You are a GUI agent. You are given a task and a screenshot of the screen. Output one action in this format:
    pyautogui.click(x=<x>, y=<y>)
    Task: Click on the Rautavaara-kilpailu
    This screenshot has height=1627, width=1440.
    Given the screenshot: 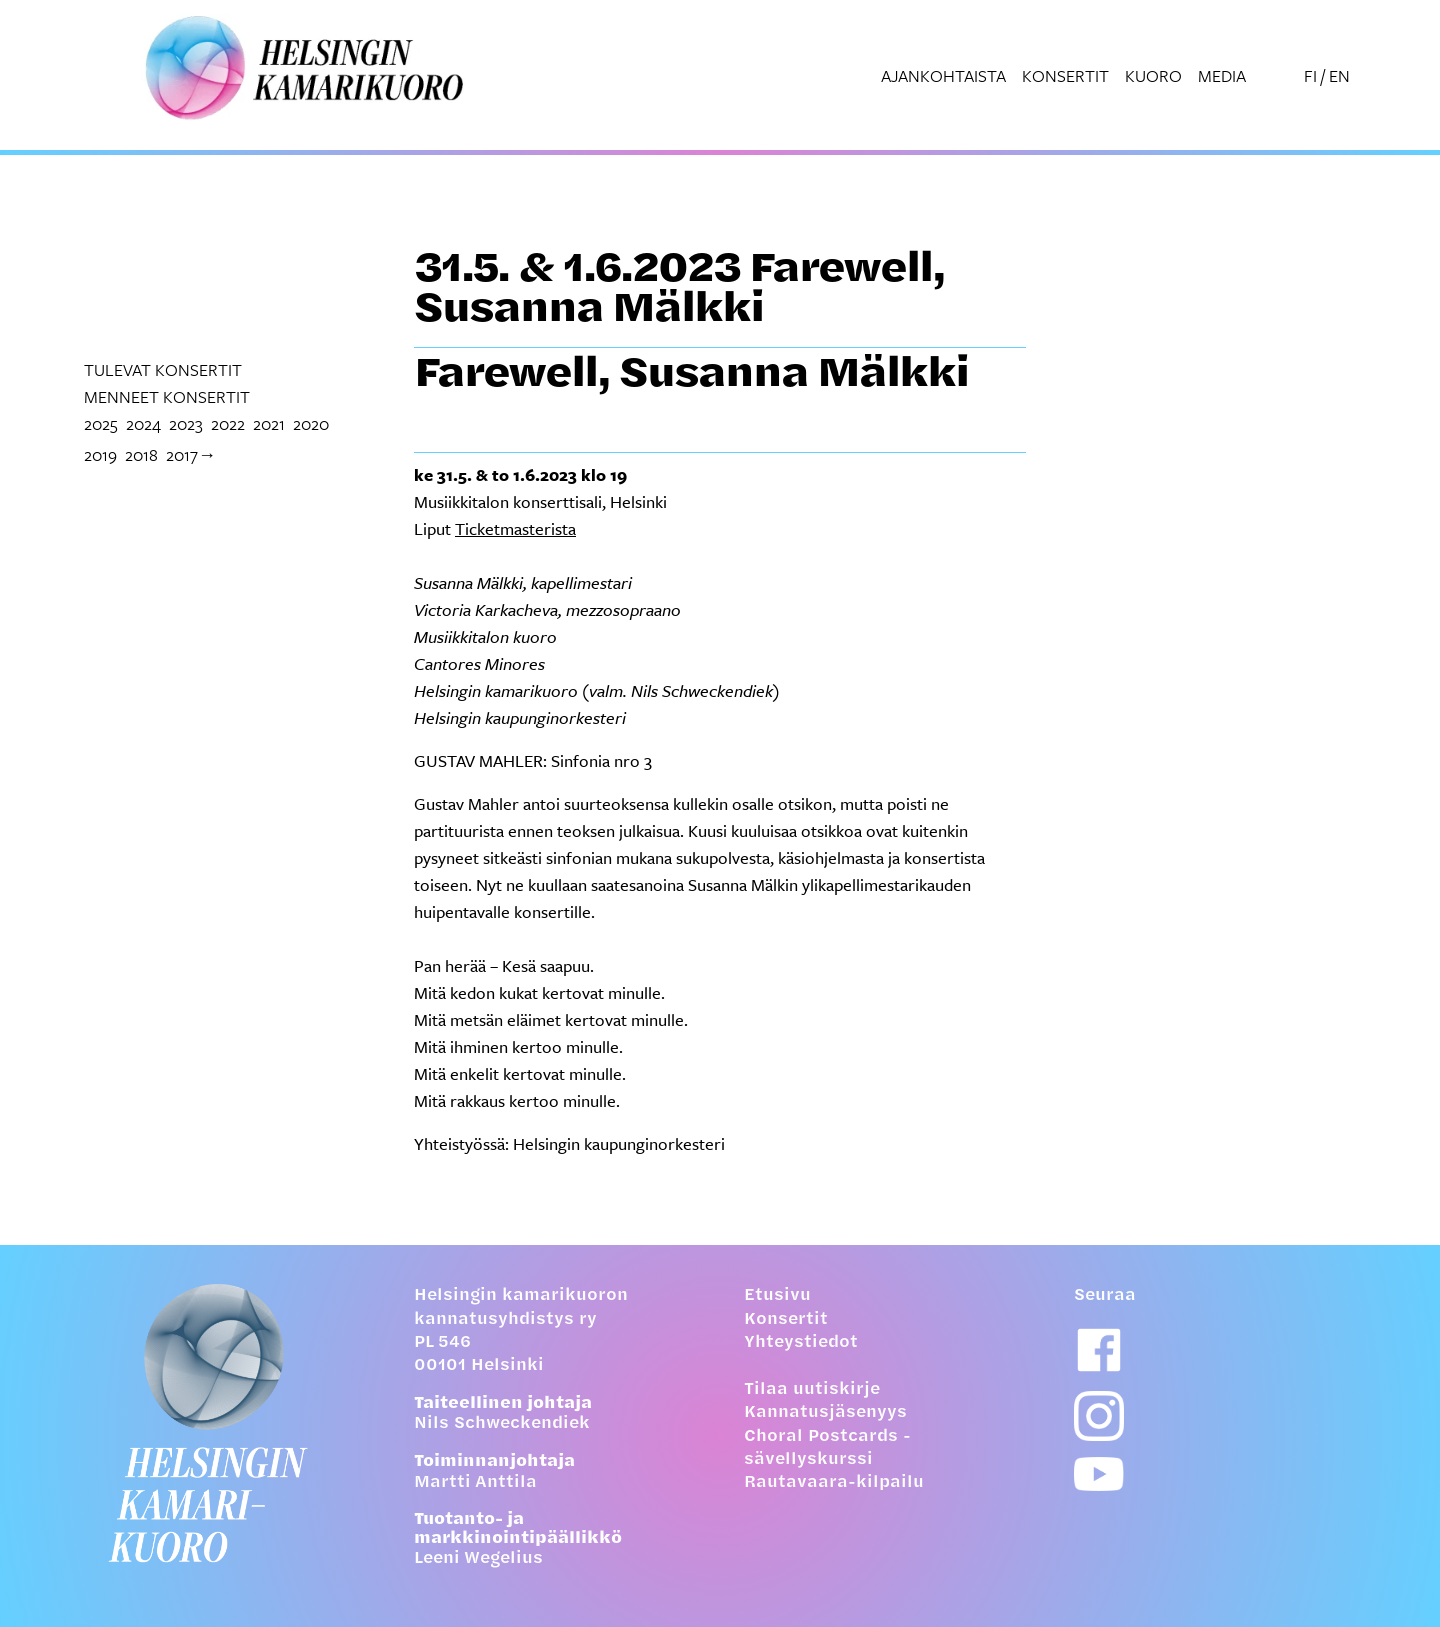 What is the action you would take?
    pyautogui.click(x=834, y=1483)
    